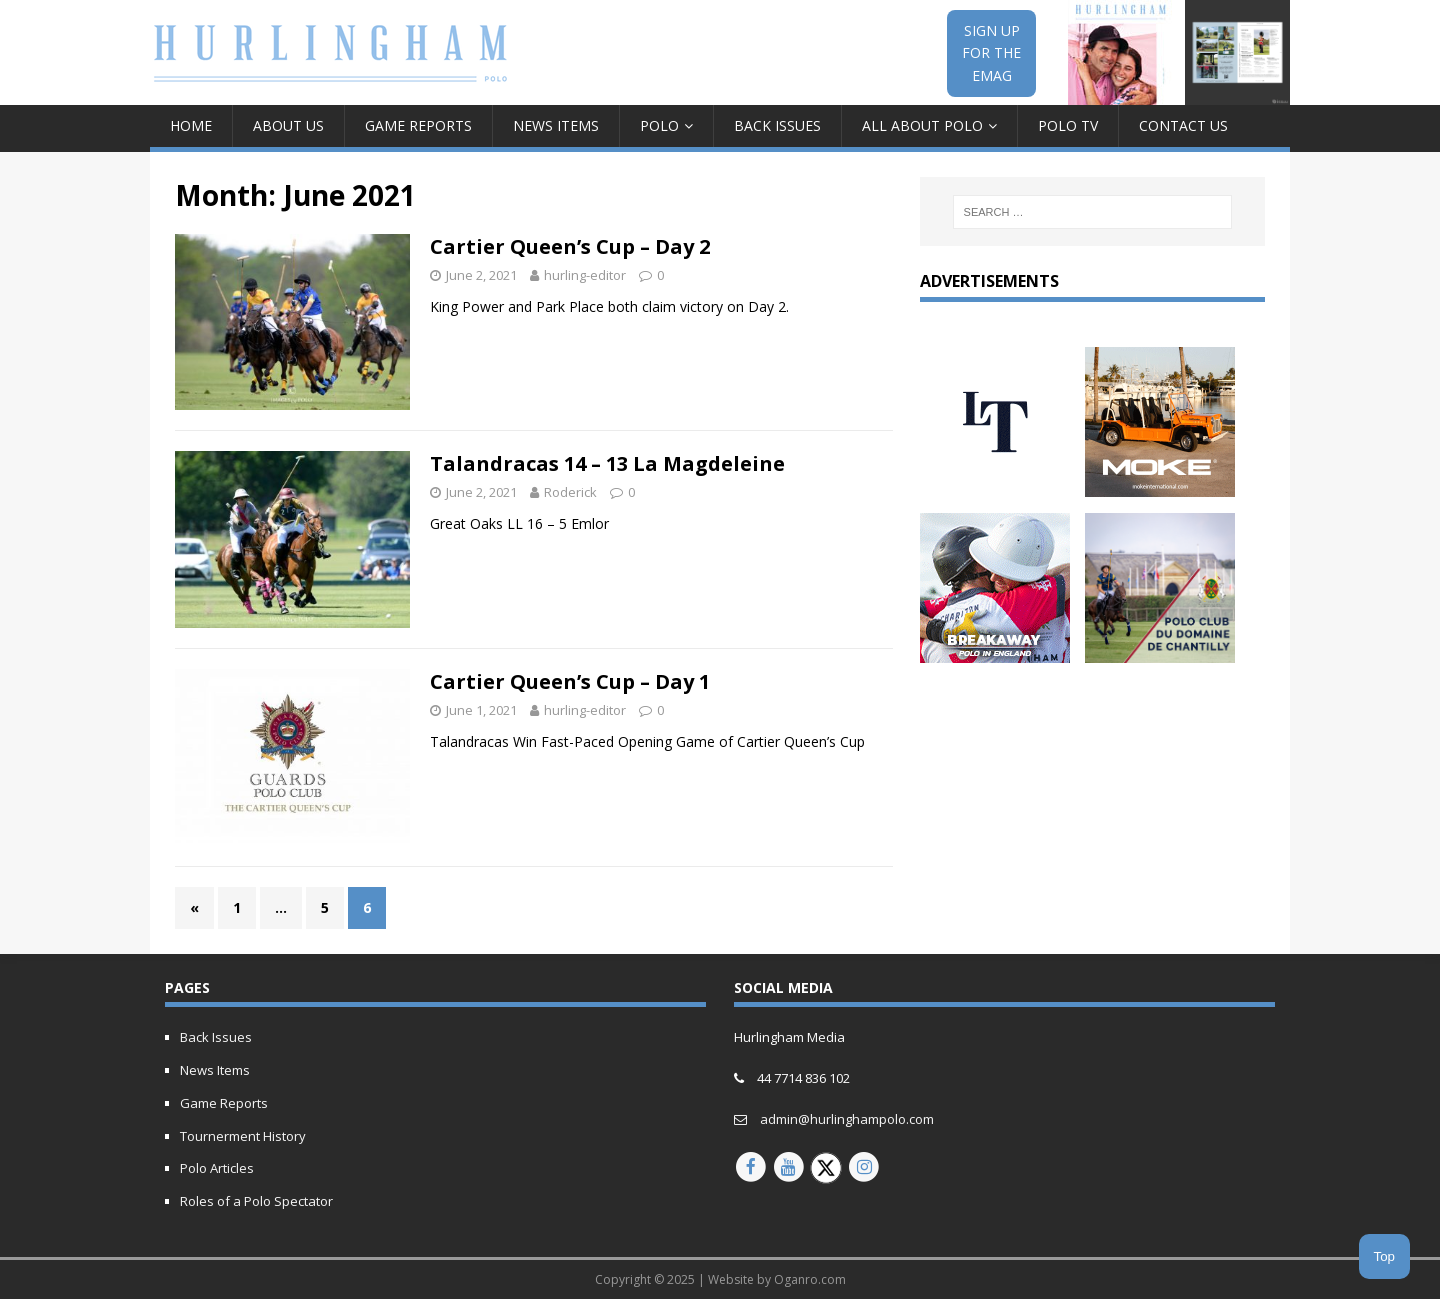 The image size is (1440, 1299). Describe the element at coordinates (810, 1279) in the screenshot. I see `Oganro.com` at that location.